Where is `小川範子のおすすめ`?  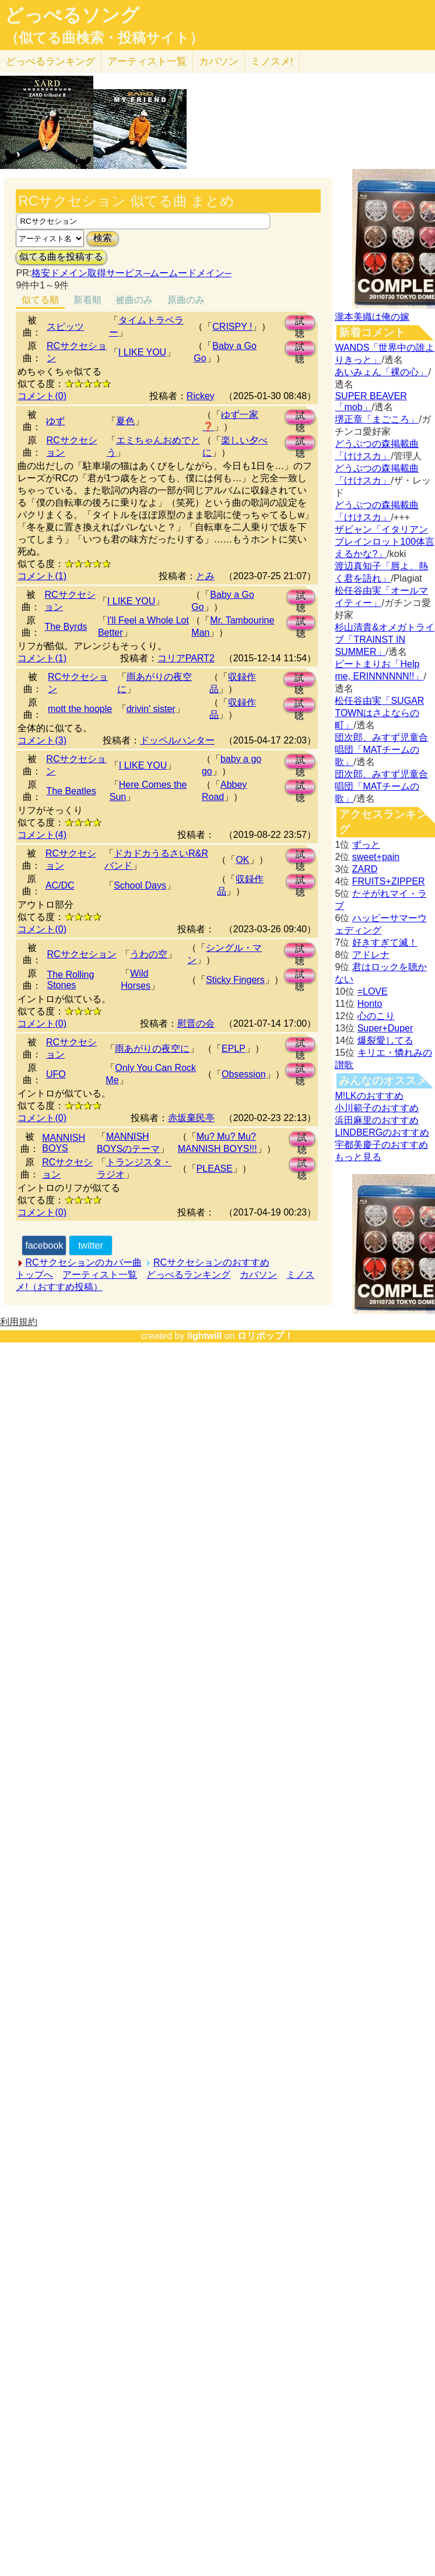 小川範子のおすすめ is located at coordinates (377, 1108).